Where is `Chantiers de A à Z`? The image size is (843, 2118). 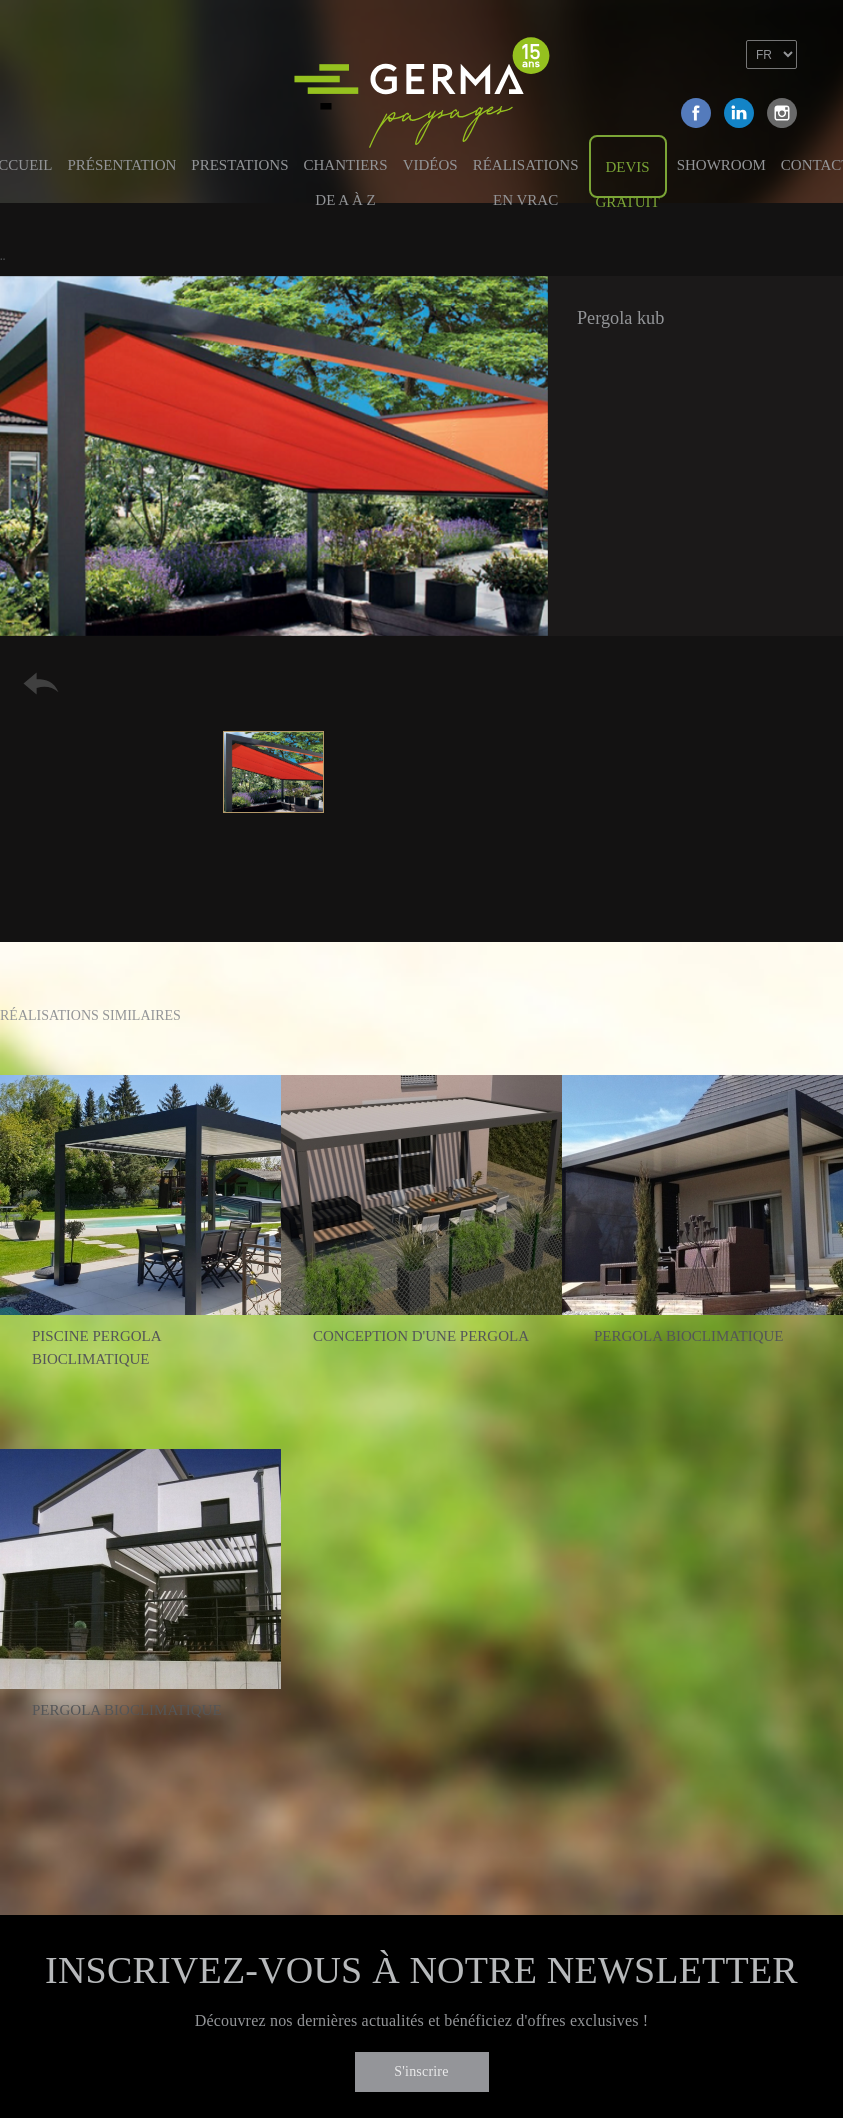 Chantiers de A à Z is located at coordinates (345, 175).